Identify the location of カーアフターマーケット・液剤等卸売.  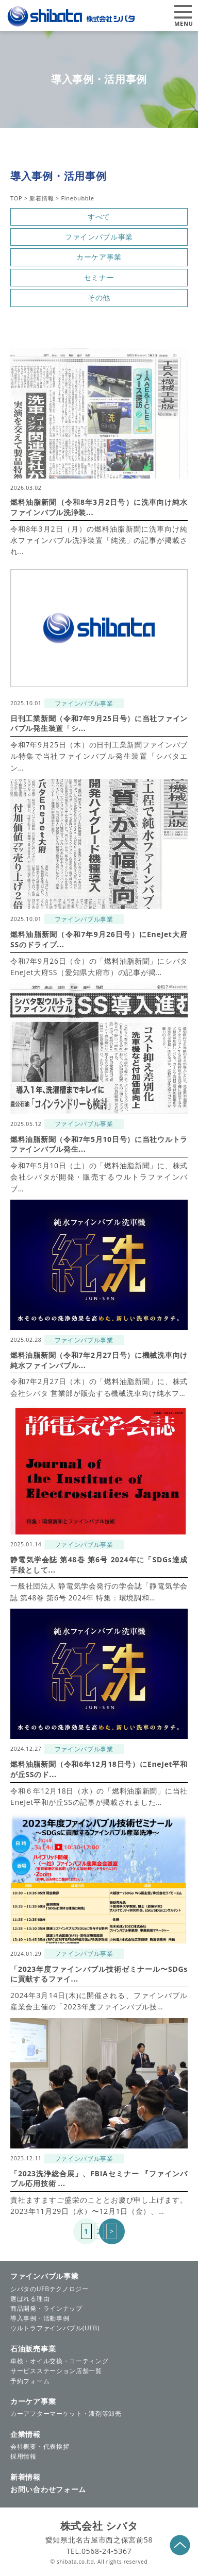
(66, 2413).